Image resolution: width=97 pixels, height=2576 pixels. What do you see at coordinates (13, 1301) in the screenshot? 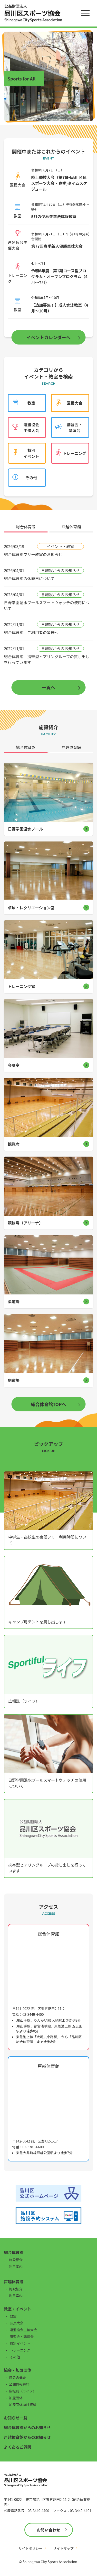
I see `柔道場` at bounding box center [13, 1301].